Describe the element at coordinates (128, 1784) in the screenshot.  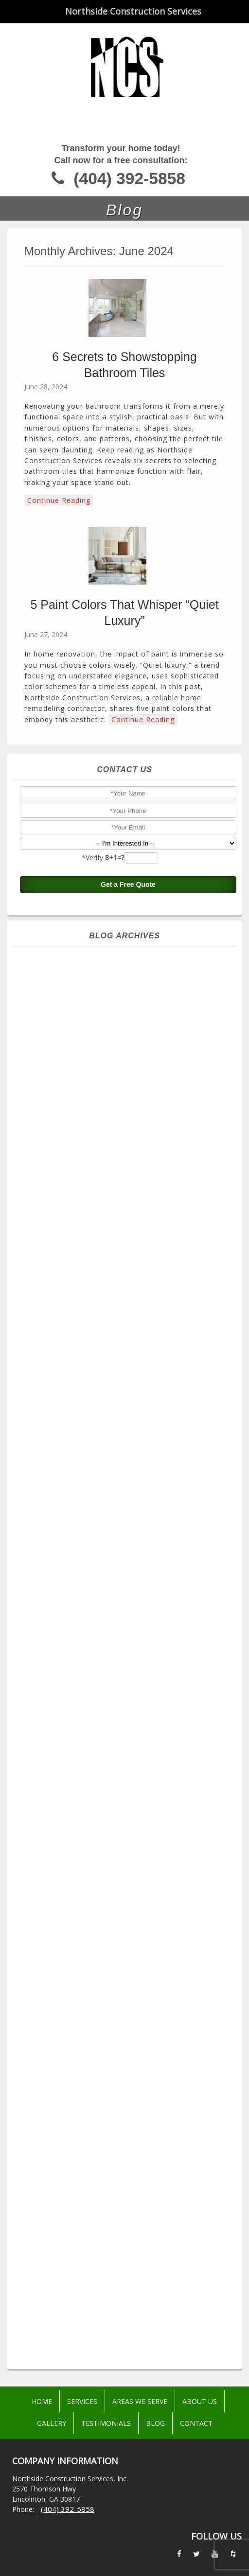
I see `June 2020` at that location.